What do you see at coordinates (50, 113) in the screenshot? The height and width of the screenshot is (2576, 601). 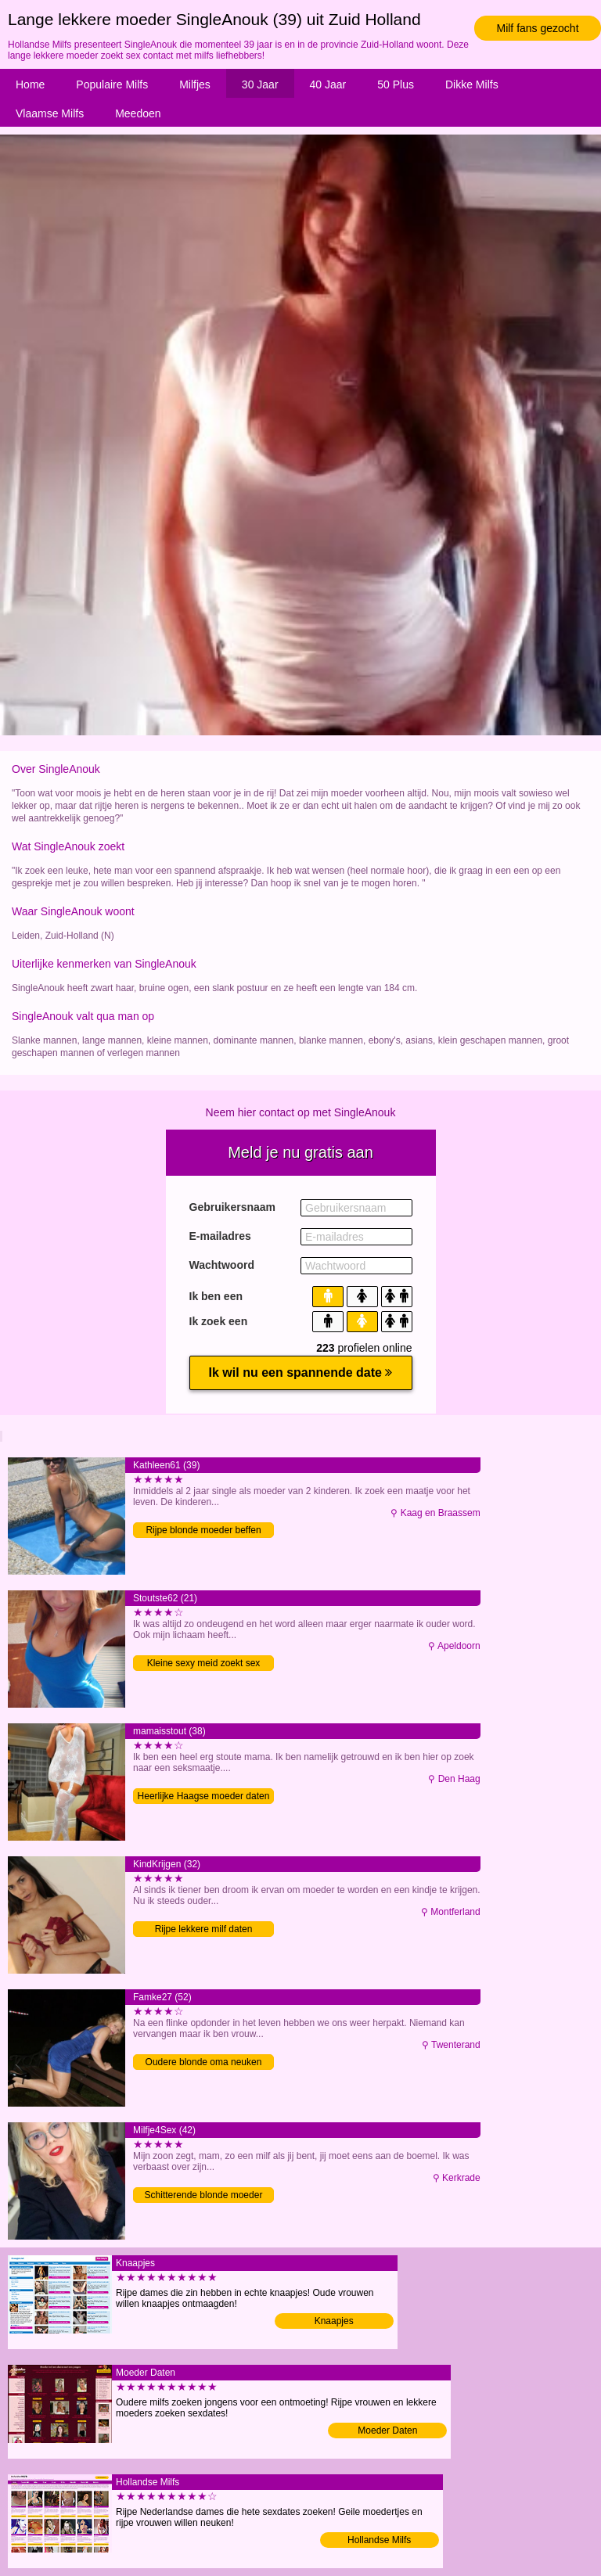 I see `Vlaamse Milfs` at bounding box center [50, 113].